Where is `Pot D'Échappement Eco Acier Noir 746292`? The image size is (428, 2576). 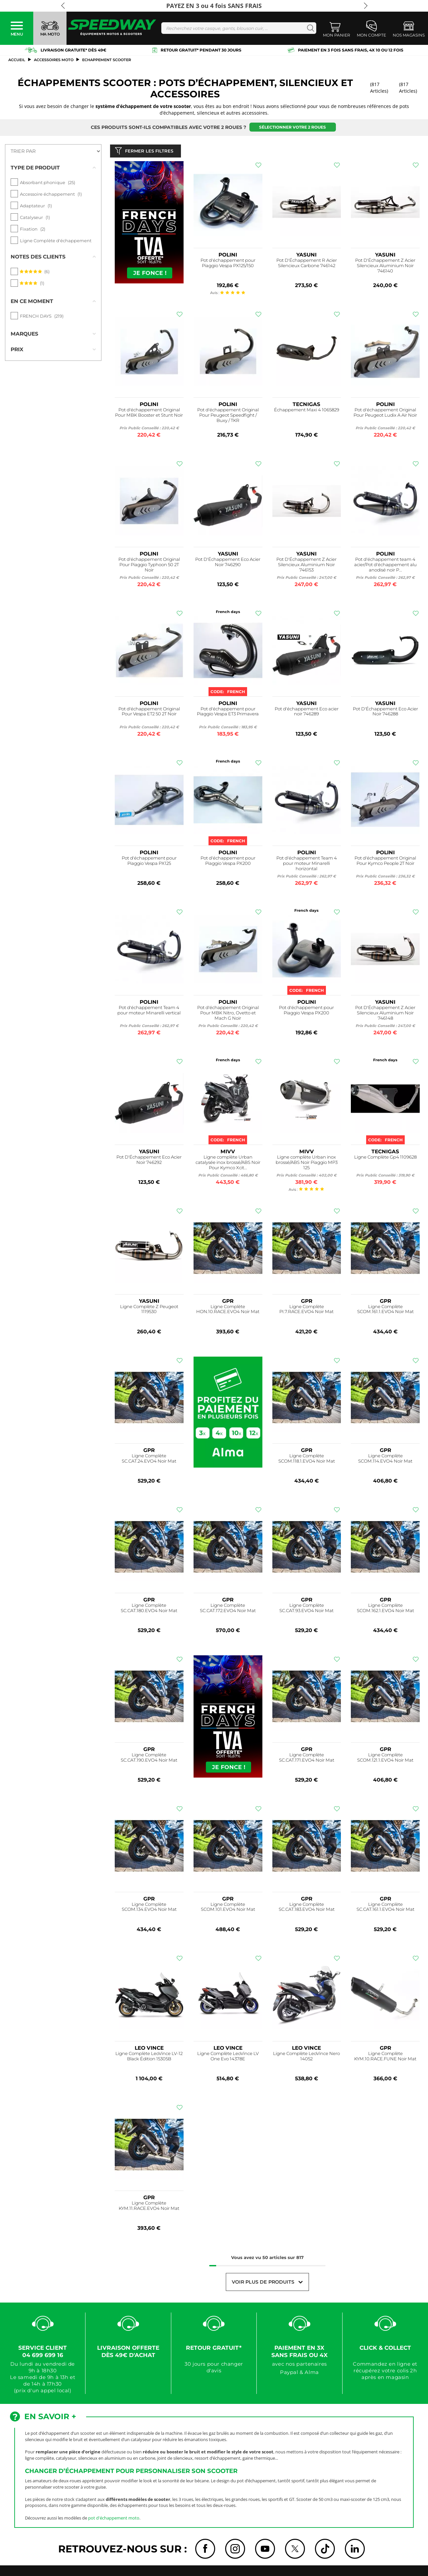 Pot D'Échappement Eco Acier Noir 746292 is located at coordinates (149, 1161).